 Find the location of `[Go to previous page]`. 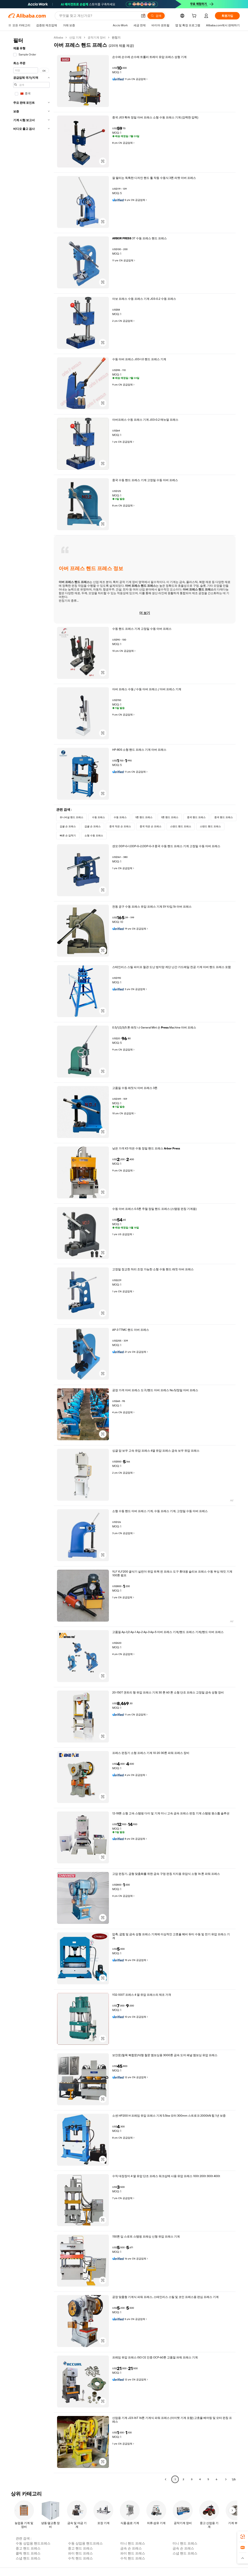

[Go to previous page] is located at coordinates (165, 2479).